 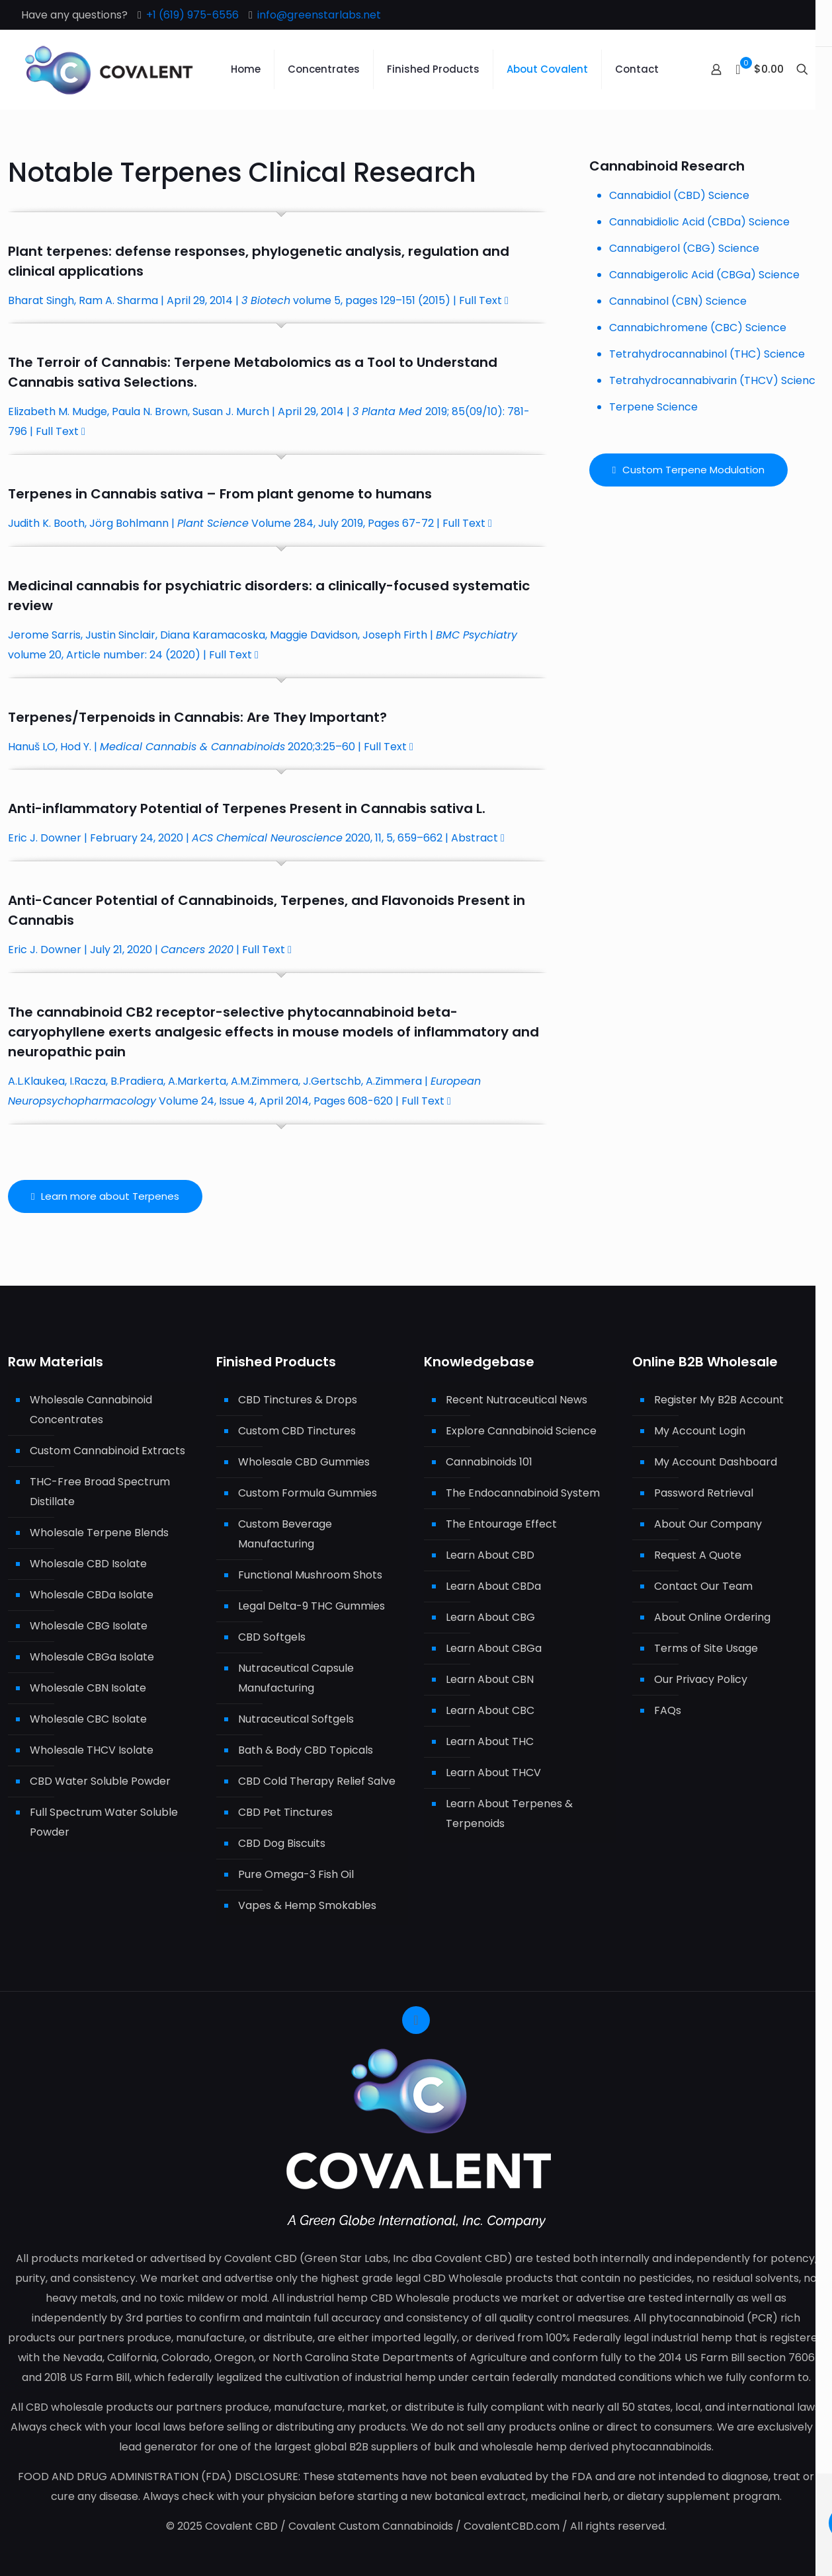 I want to click on Explore Cannabinoid Science, so click(x=521, y=1430).